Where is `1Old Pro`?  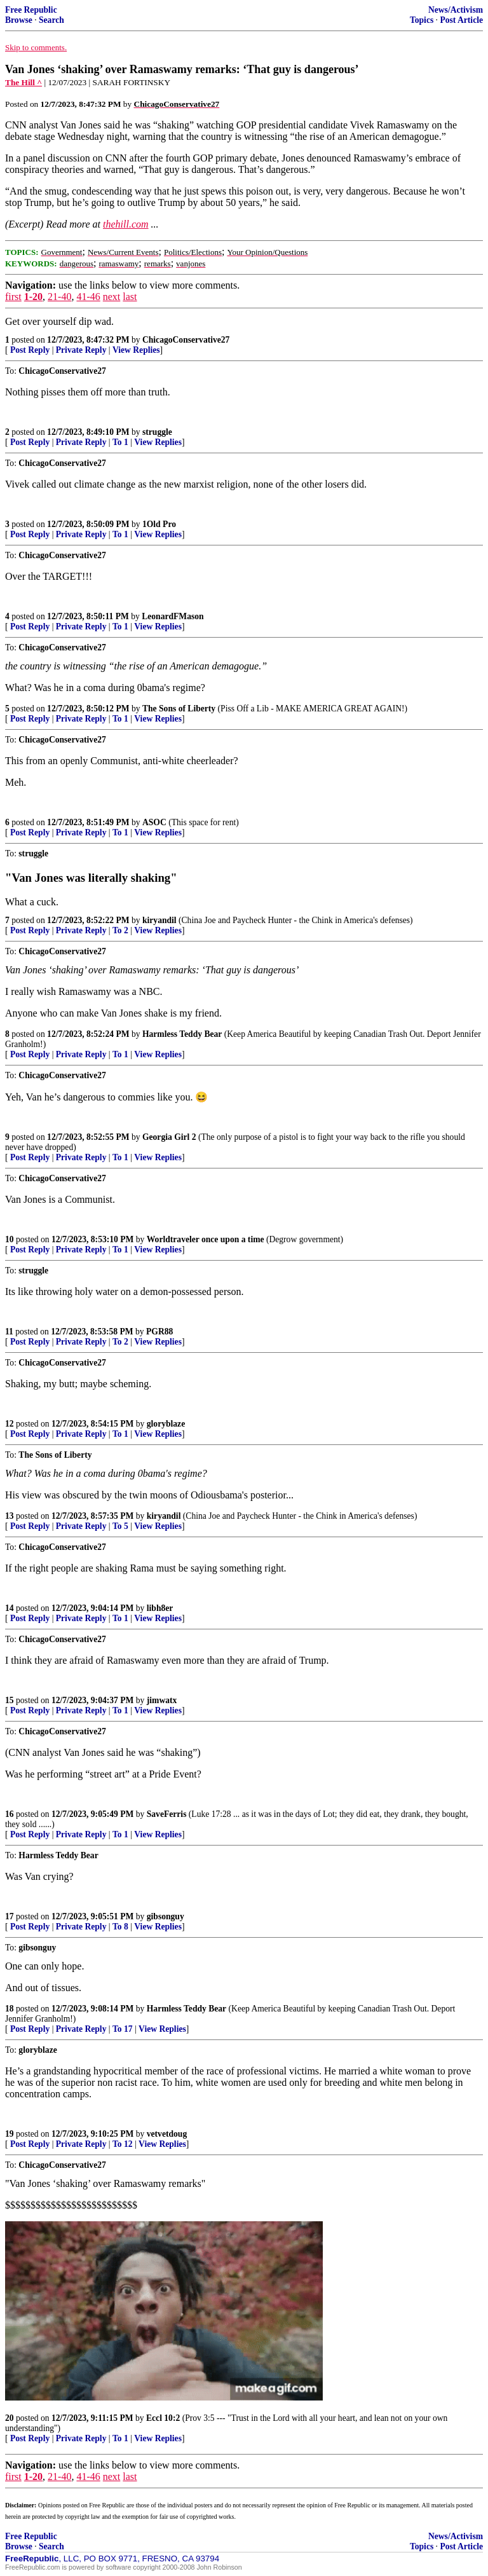 1Old Pro is located at coordinates (159, 524).